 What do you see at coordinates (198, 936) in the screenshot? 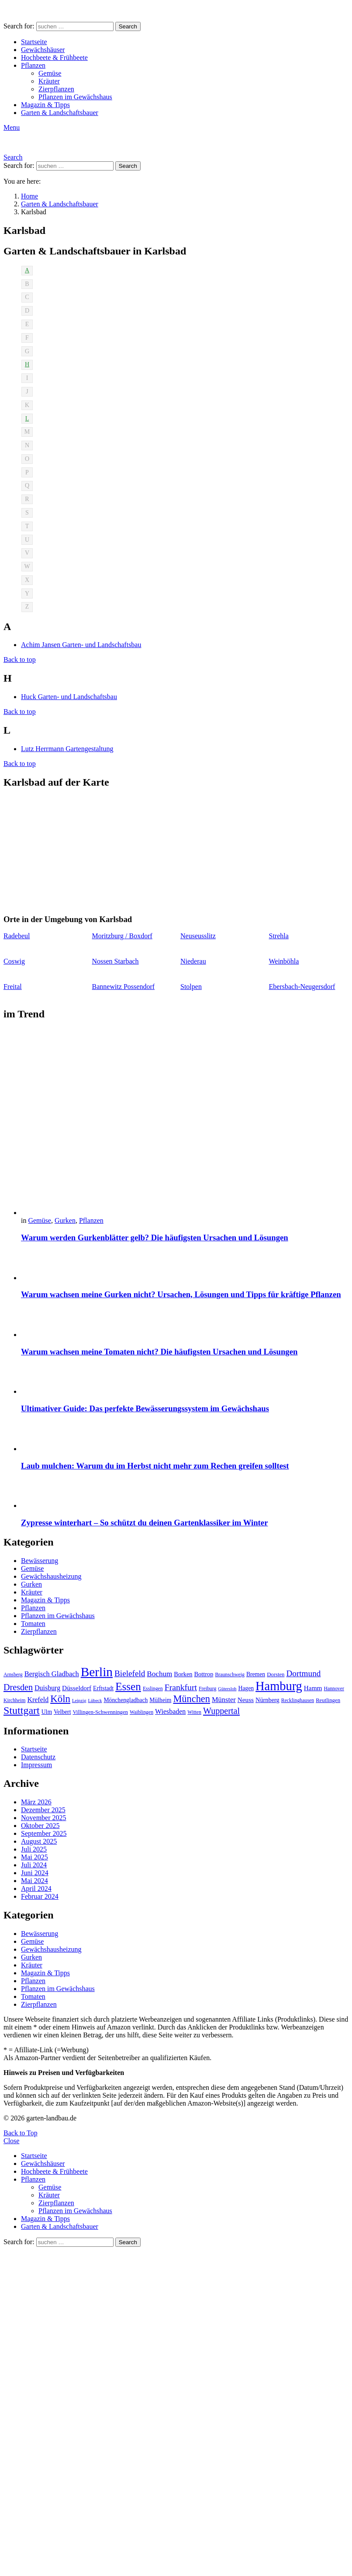
I see `Neuseusslitz` at bounding box center [198, 936].